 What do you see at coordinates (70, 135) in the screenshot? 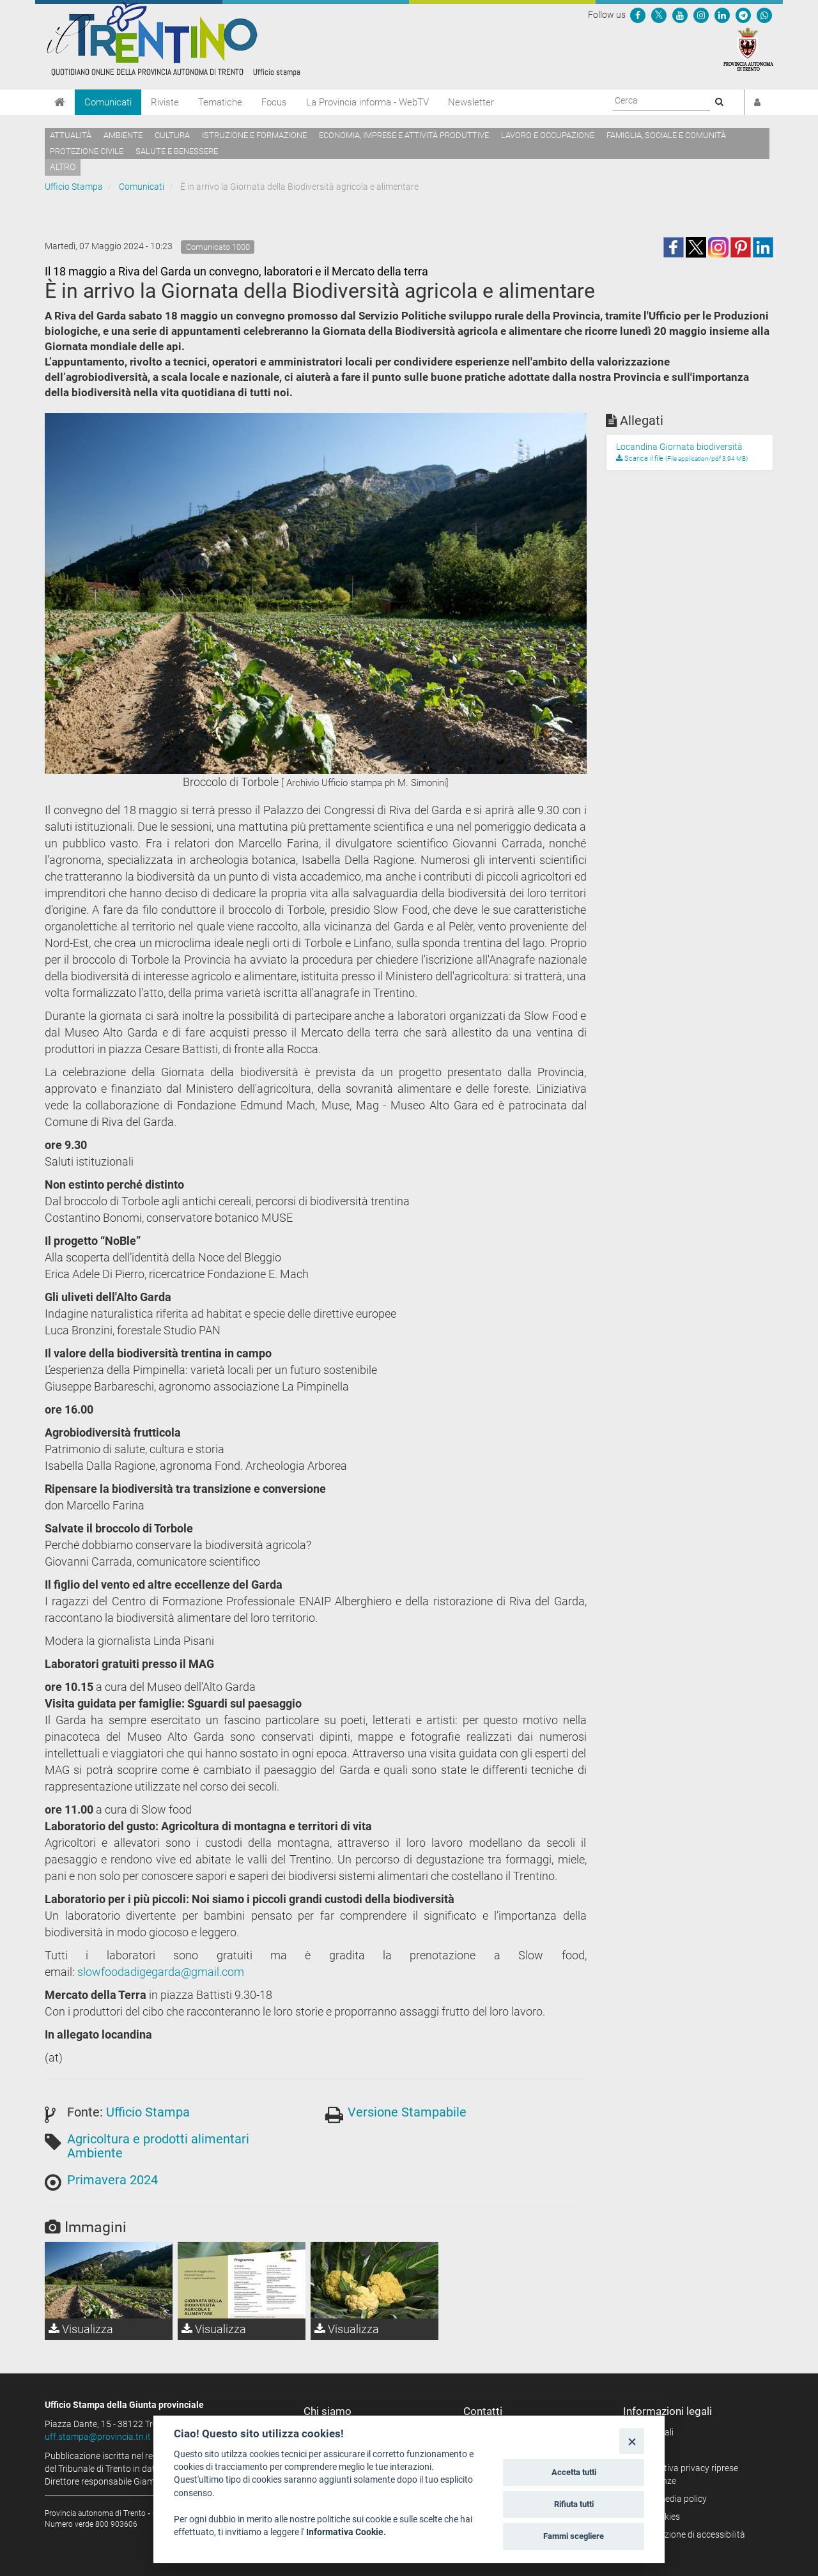
I see `Attualità` at bounding box center [70, 135].